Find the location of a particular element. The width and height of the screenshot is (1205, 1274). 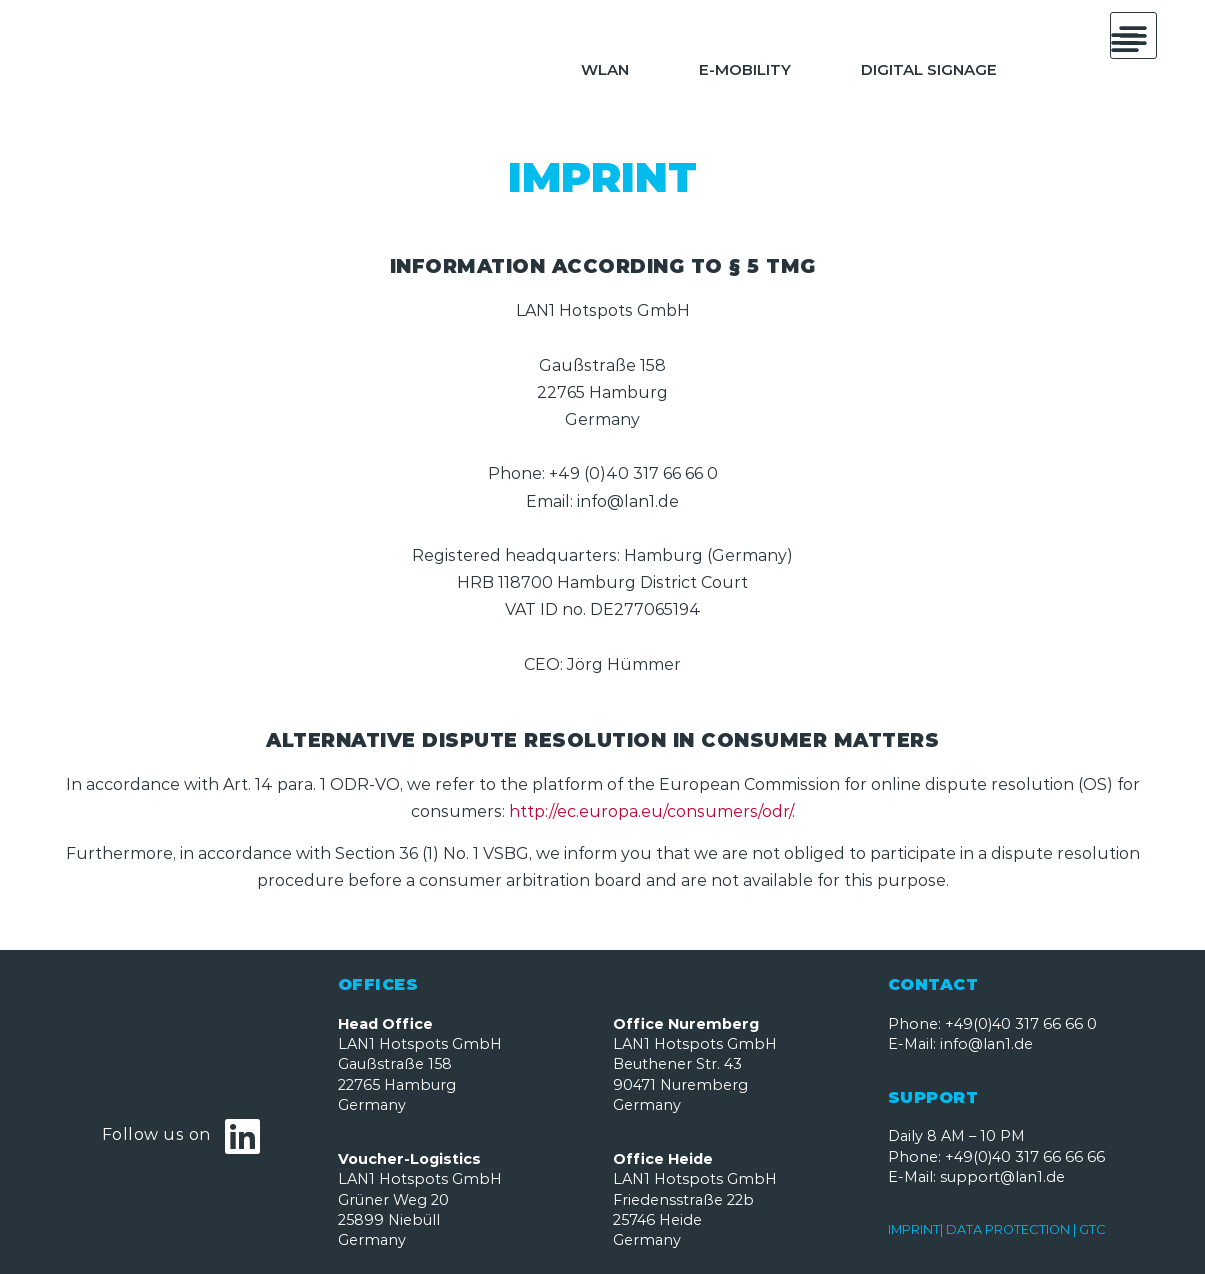

GTC is located at coordinates (1092, 1229).